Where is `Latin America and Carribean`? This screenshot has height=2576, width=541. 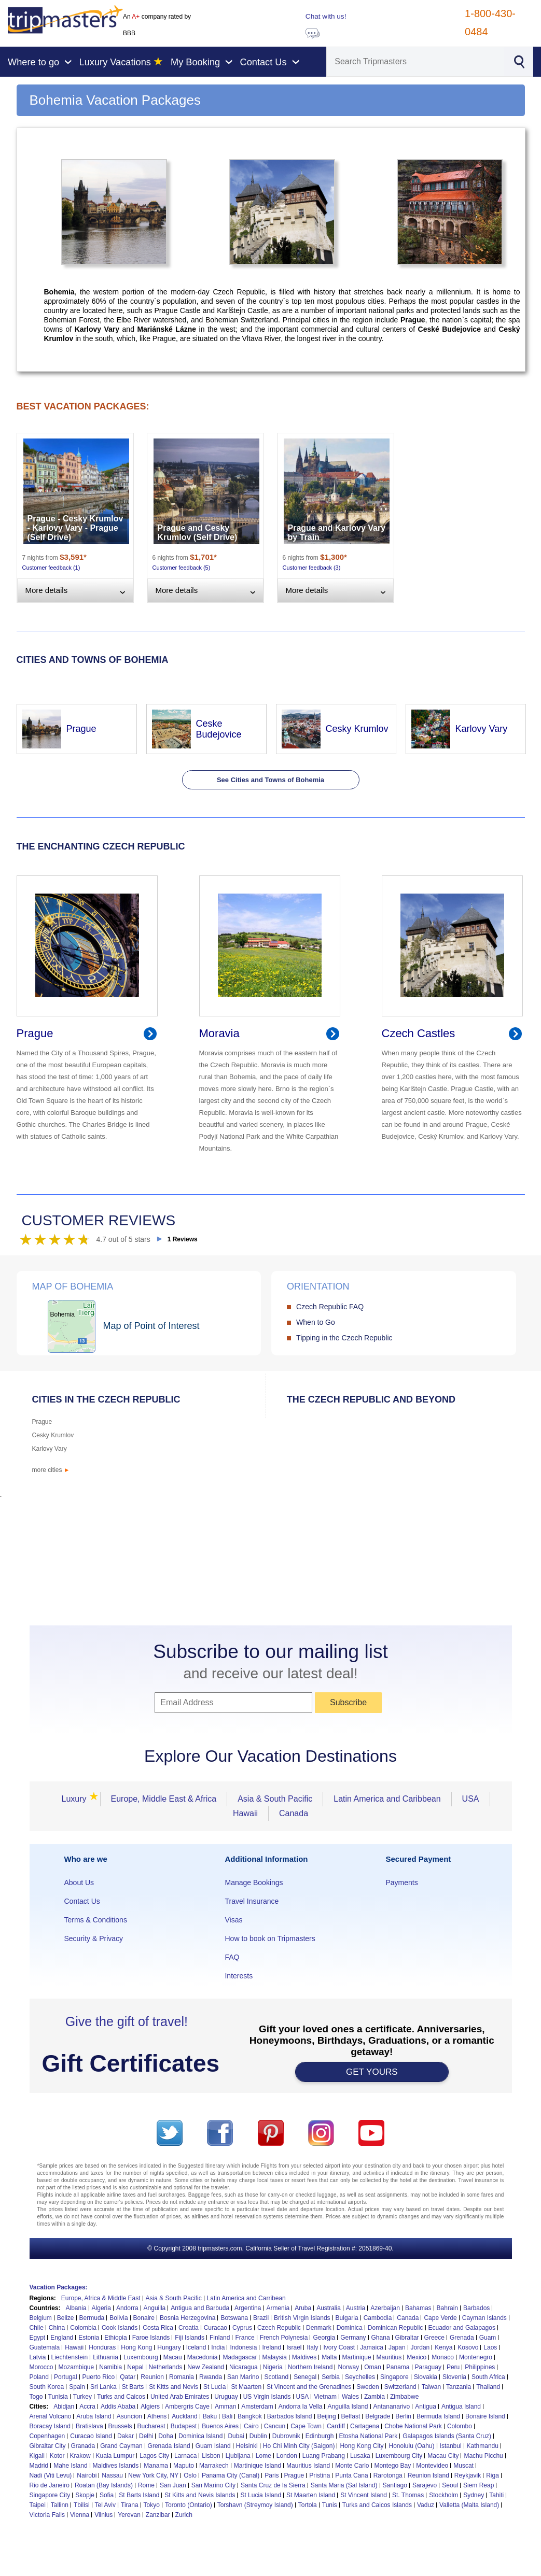
Latin America and Carribean is located at coordinates (246, 2298).